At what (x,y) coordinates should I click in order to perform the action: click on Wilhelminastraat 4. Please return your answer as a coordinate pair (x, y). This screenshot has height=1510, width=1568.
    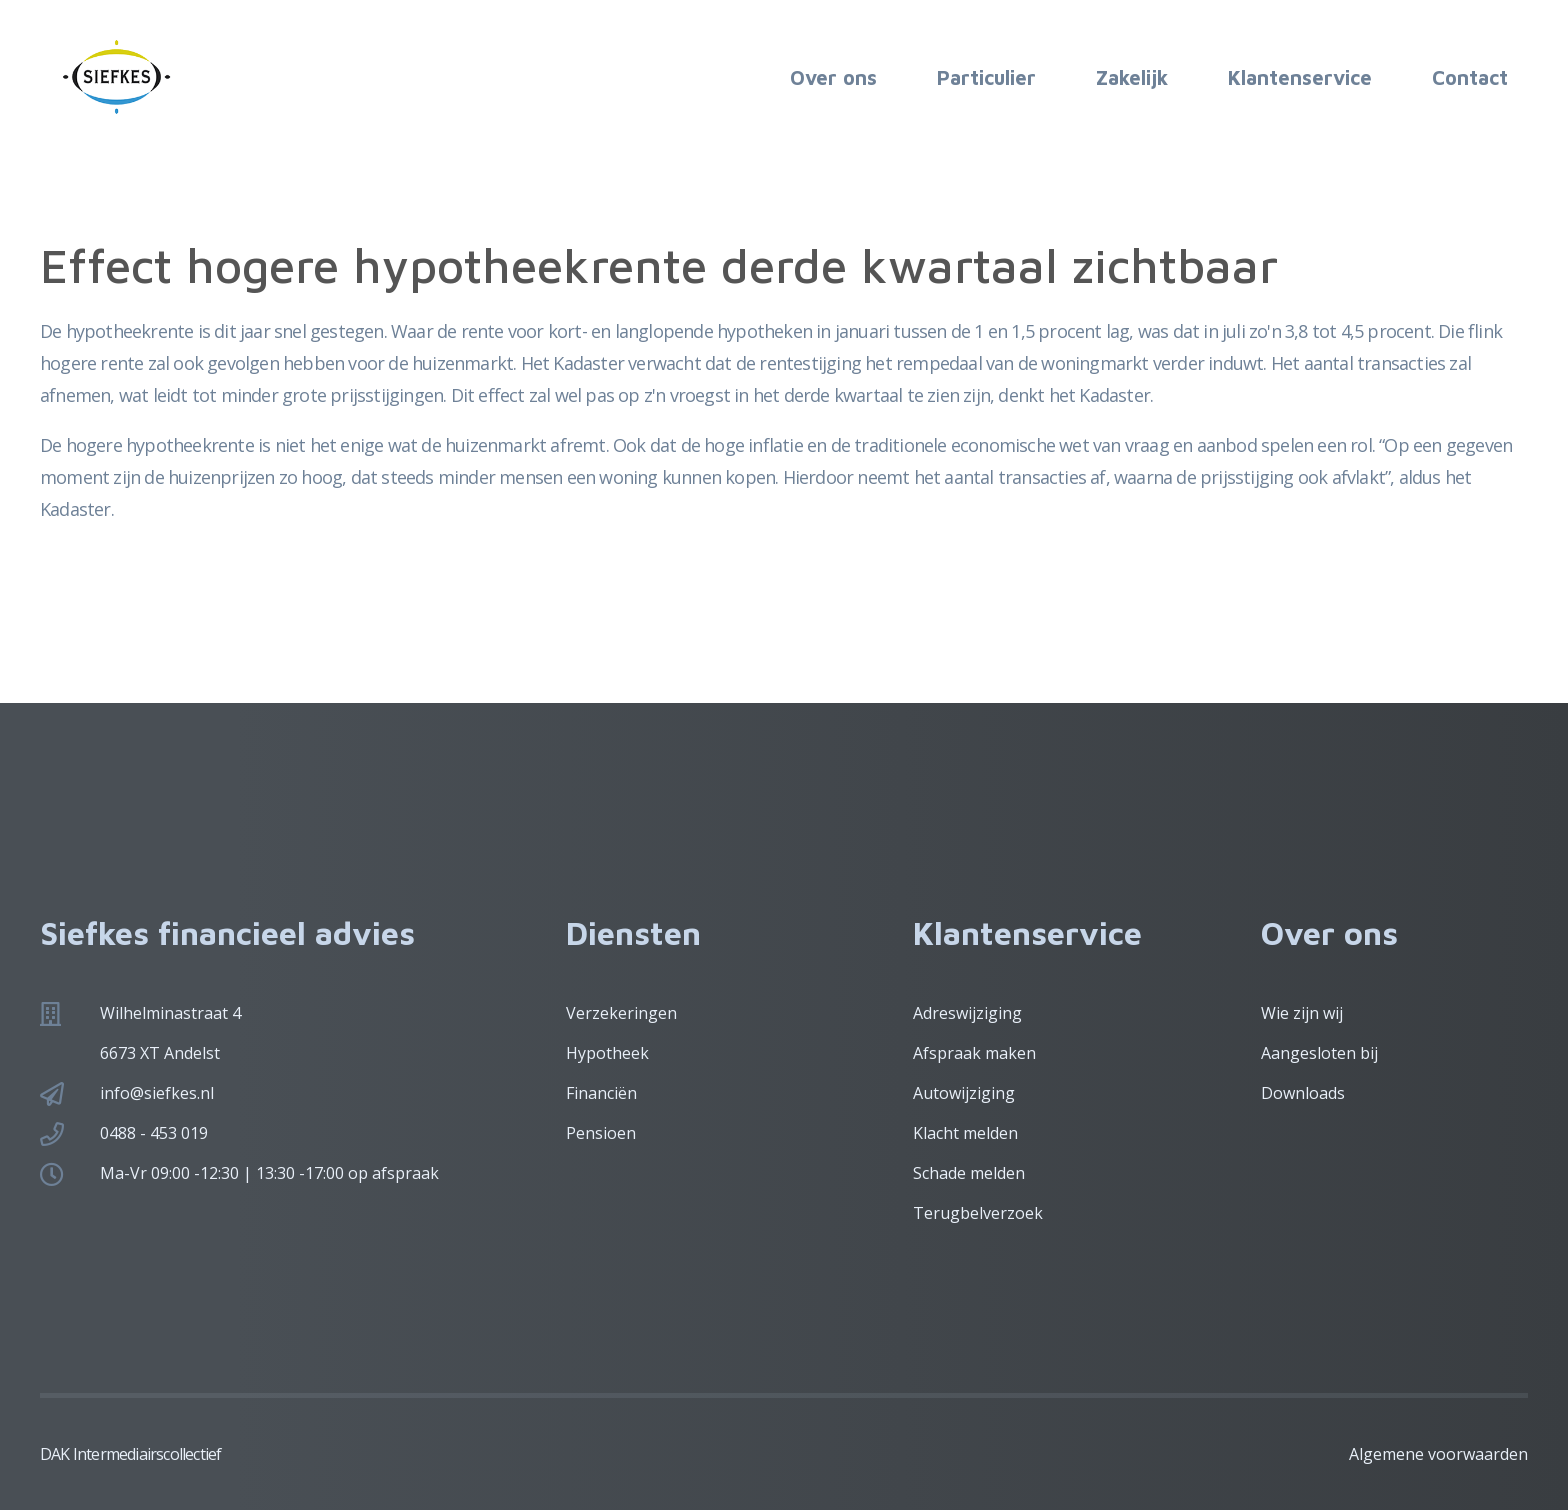
    Looking at the image, I should click on (170, 1013).